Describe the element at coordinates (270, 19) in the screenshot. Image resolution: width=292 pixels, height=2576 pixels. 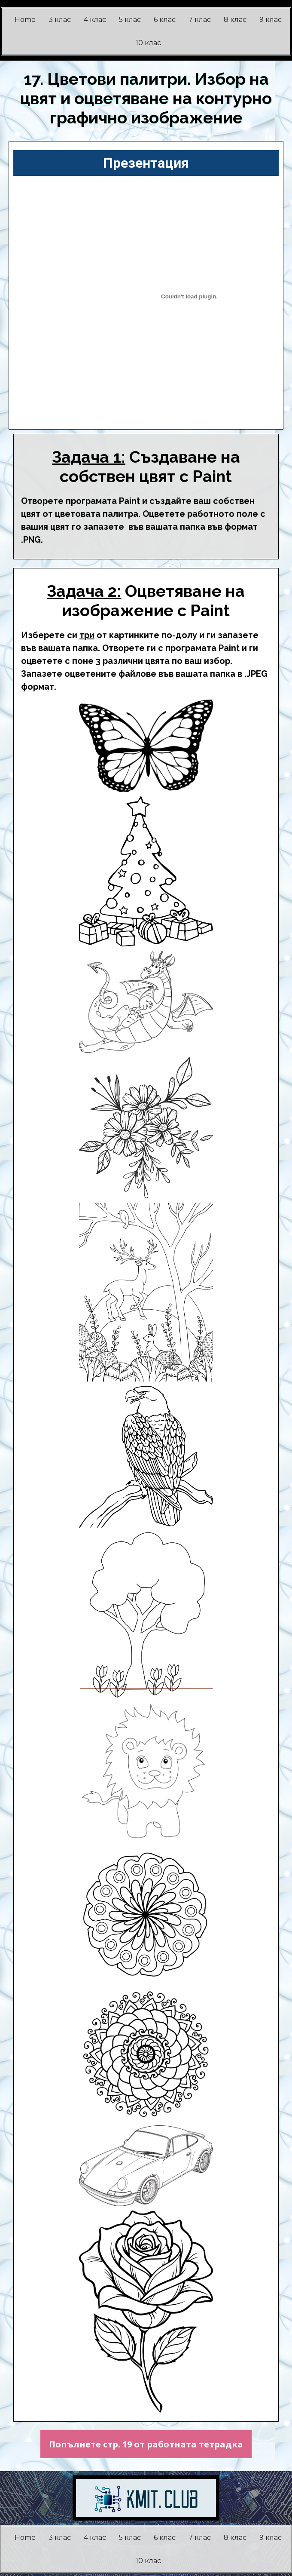
I see `9 клас` at that location.